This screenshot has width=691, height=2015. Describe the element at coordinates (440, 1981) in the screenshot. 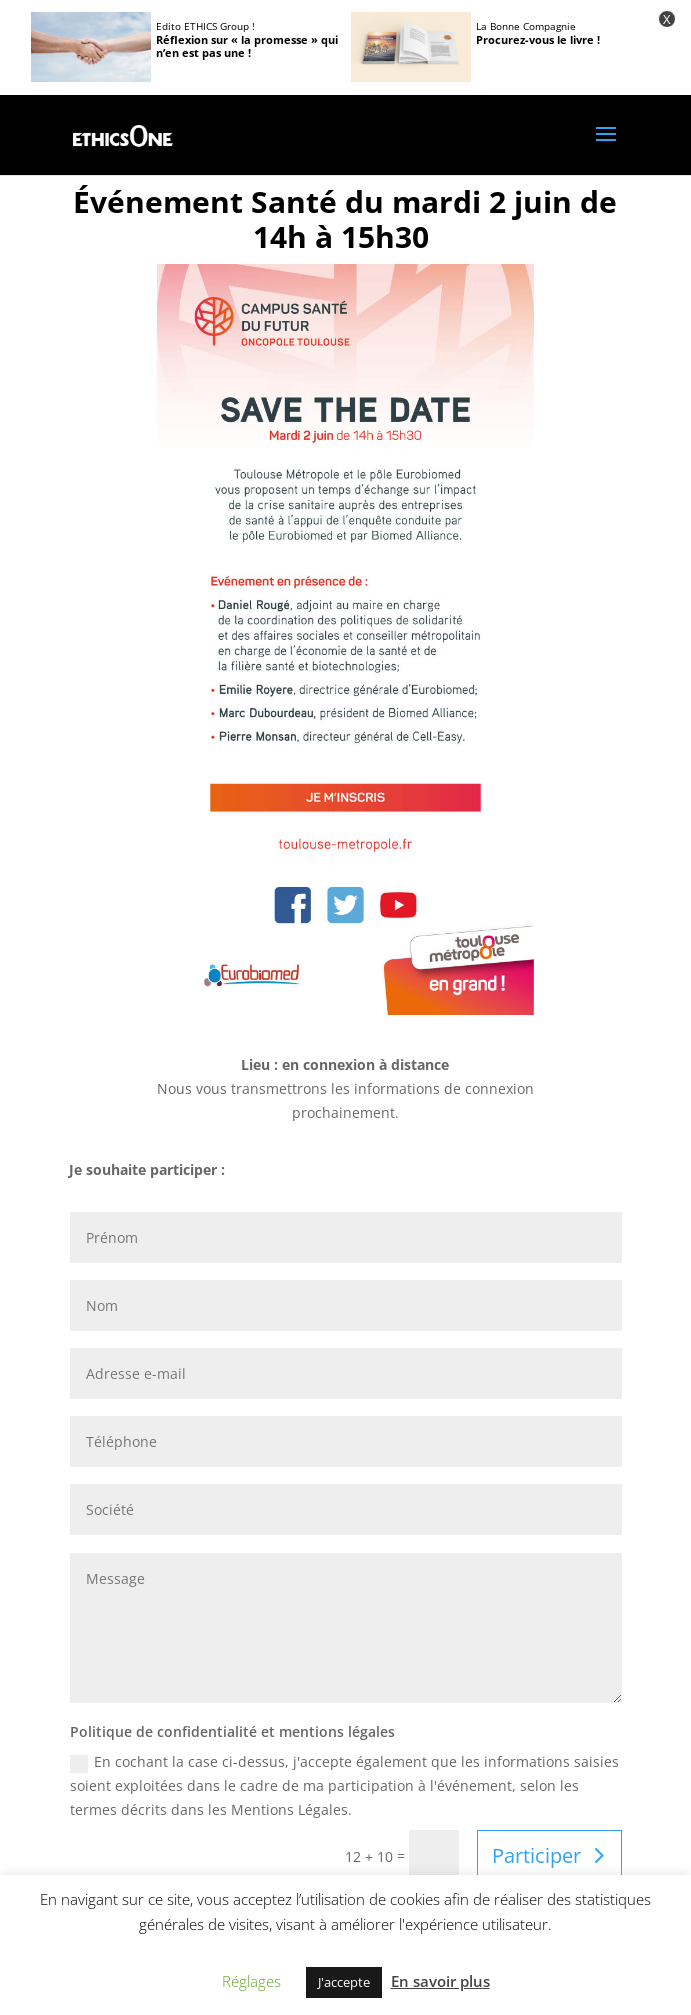

I see `En savoir plus` at that location.